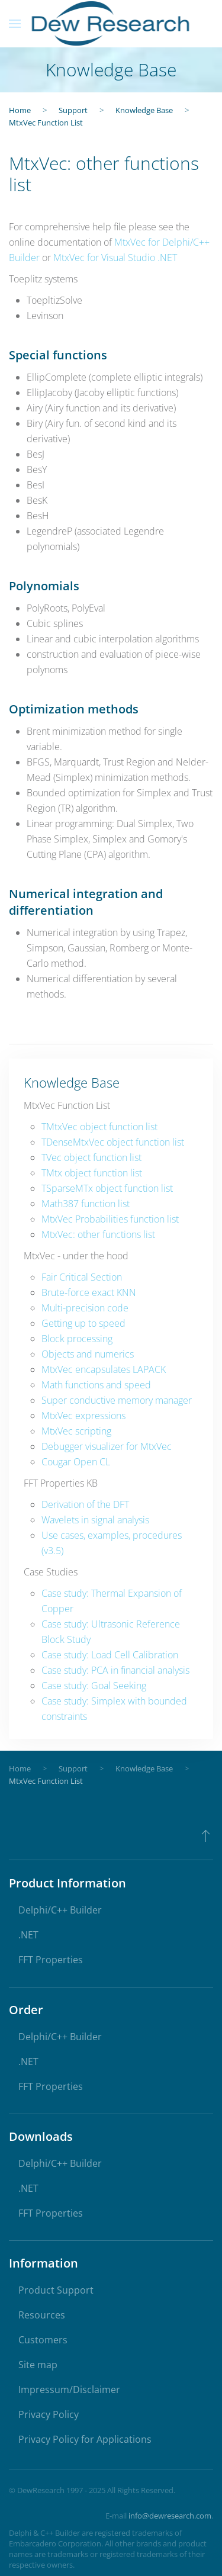 Image resolution: width=222 pixels, height=2576 pixels. I want to click on Block processing, so click(76, 1338).